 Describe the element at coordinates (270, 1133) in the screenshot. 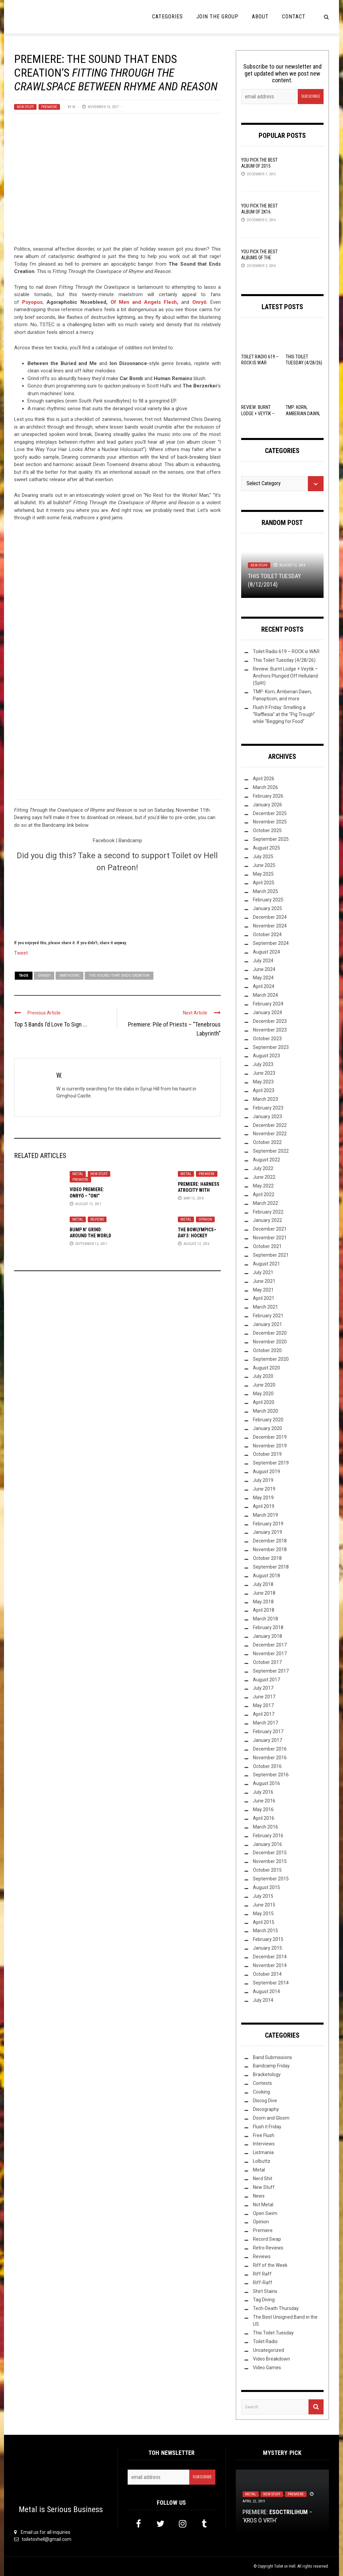

I see `November 2022` at that location.